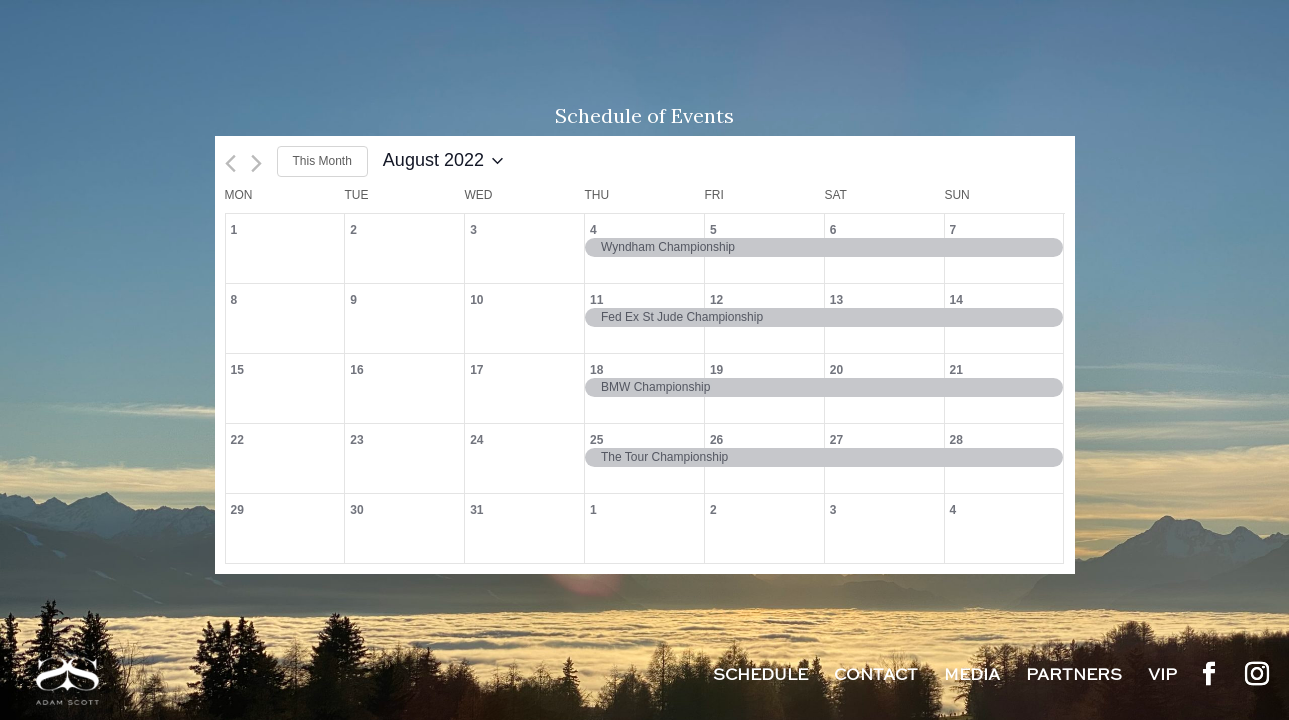 Image resolution: width=1289 pixels, height=720 pixels. Describe the element at coordinates (596, 370) in the screenshot. I see `18` at that location.